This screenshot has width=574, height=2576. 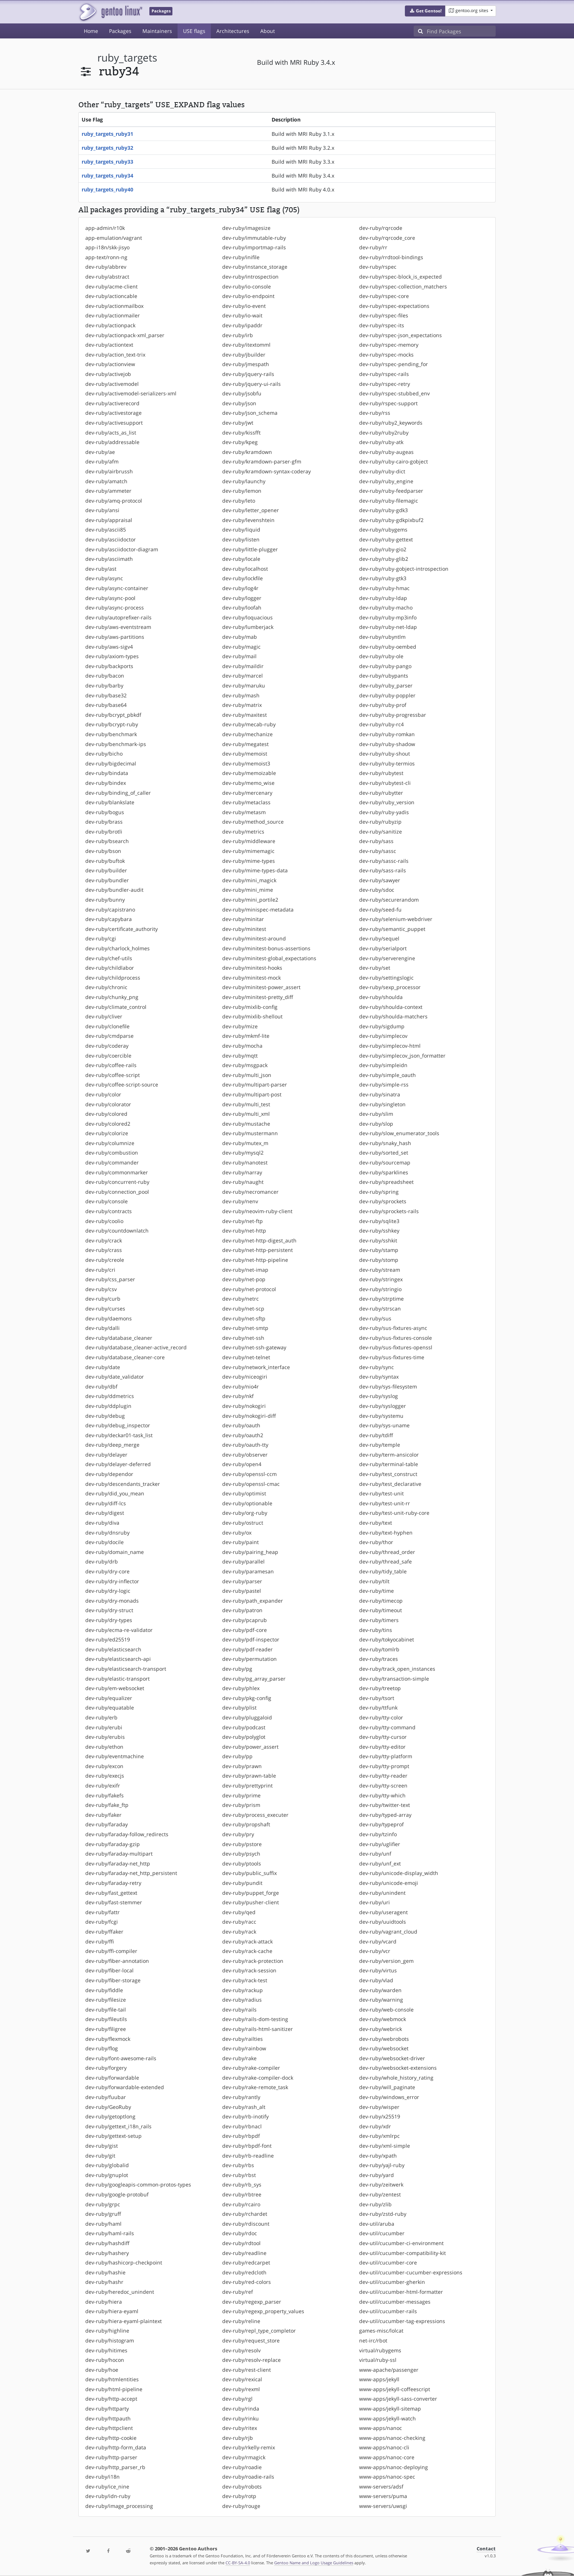 I want to click on dev-ruby/idn-ruby, so click(x=107, y=2496).